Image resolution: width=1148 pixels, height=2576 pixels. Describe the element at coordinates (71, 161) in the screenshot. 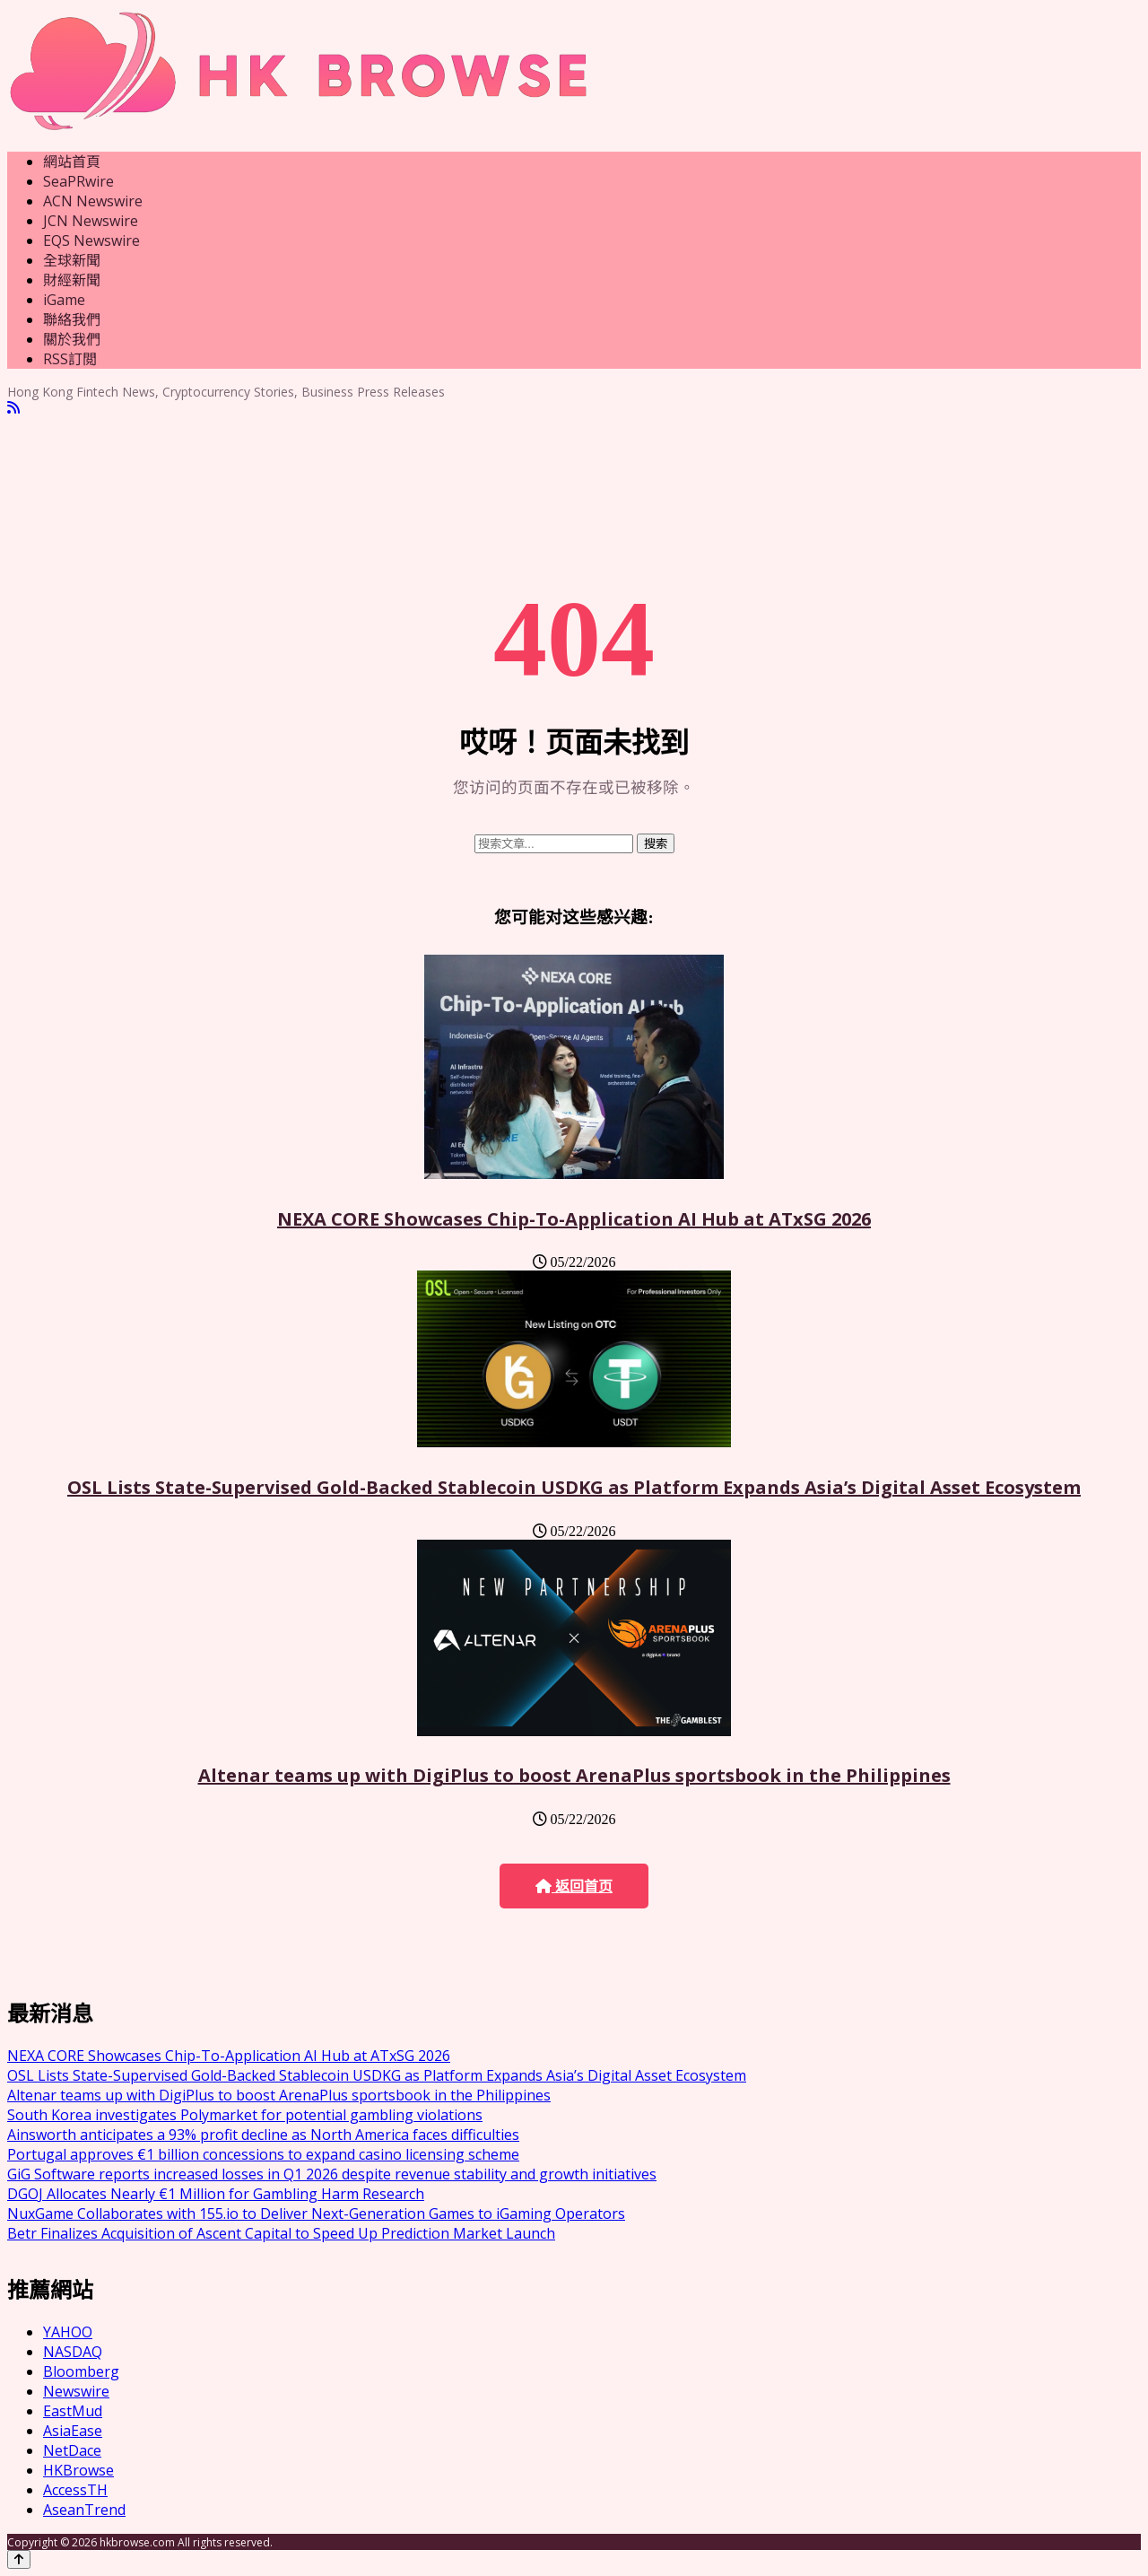

I see `網站首頁` at that location.